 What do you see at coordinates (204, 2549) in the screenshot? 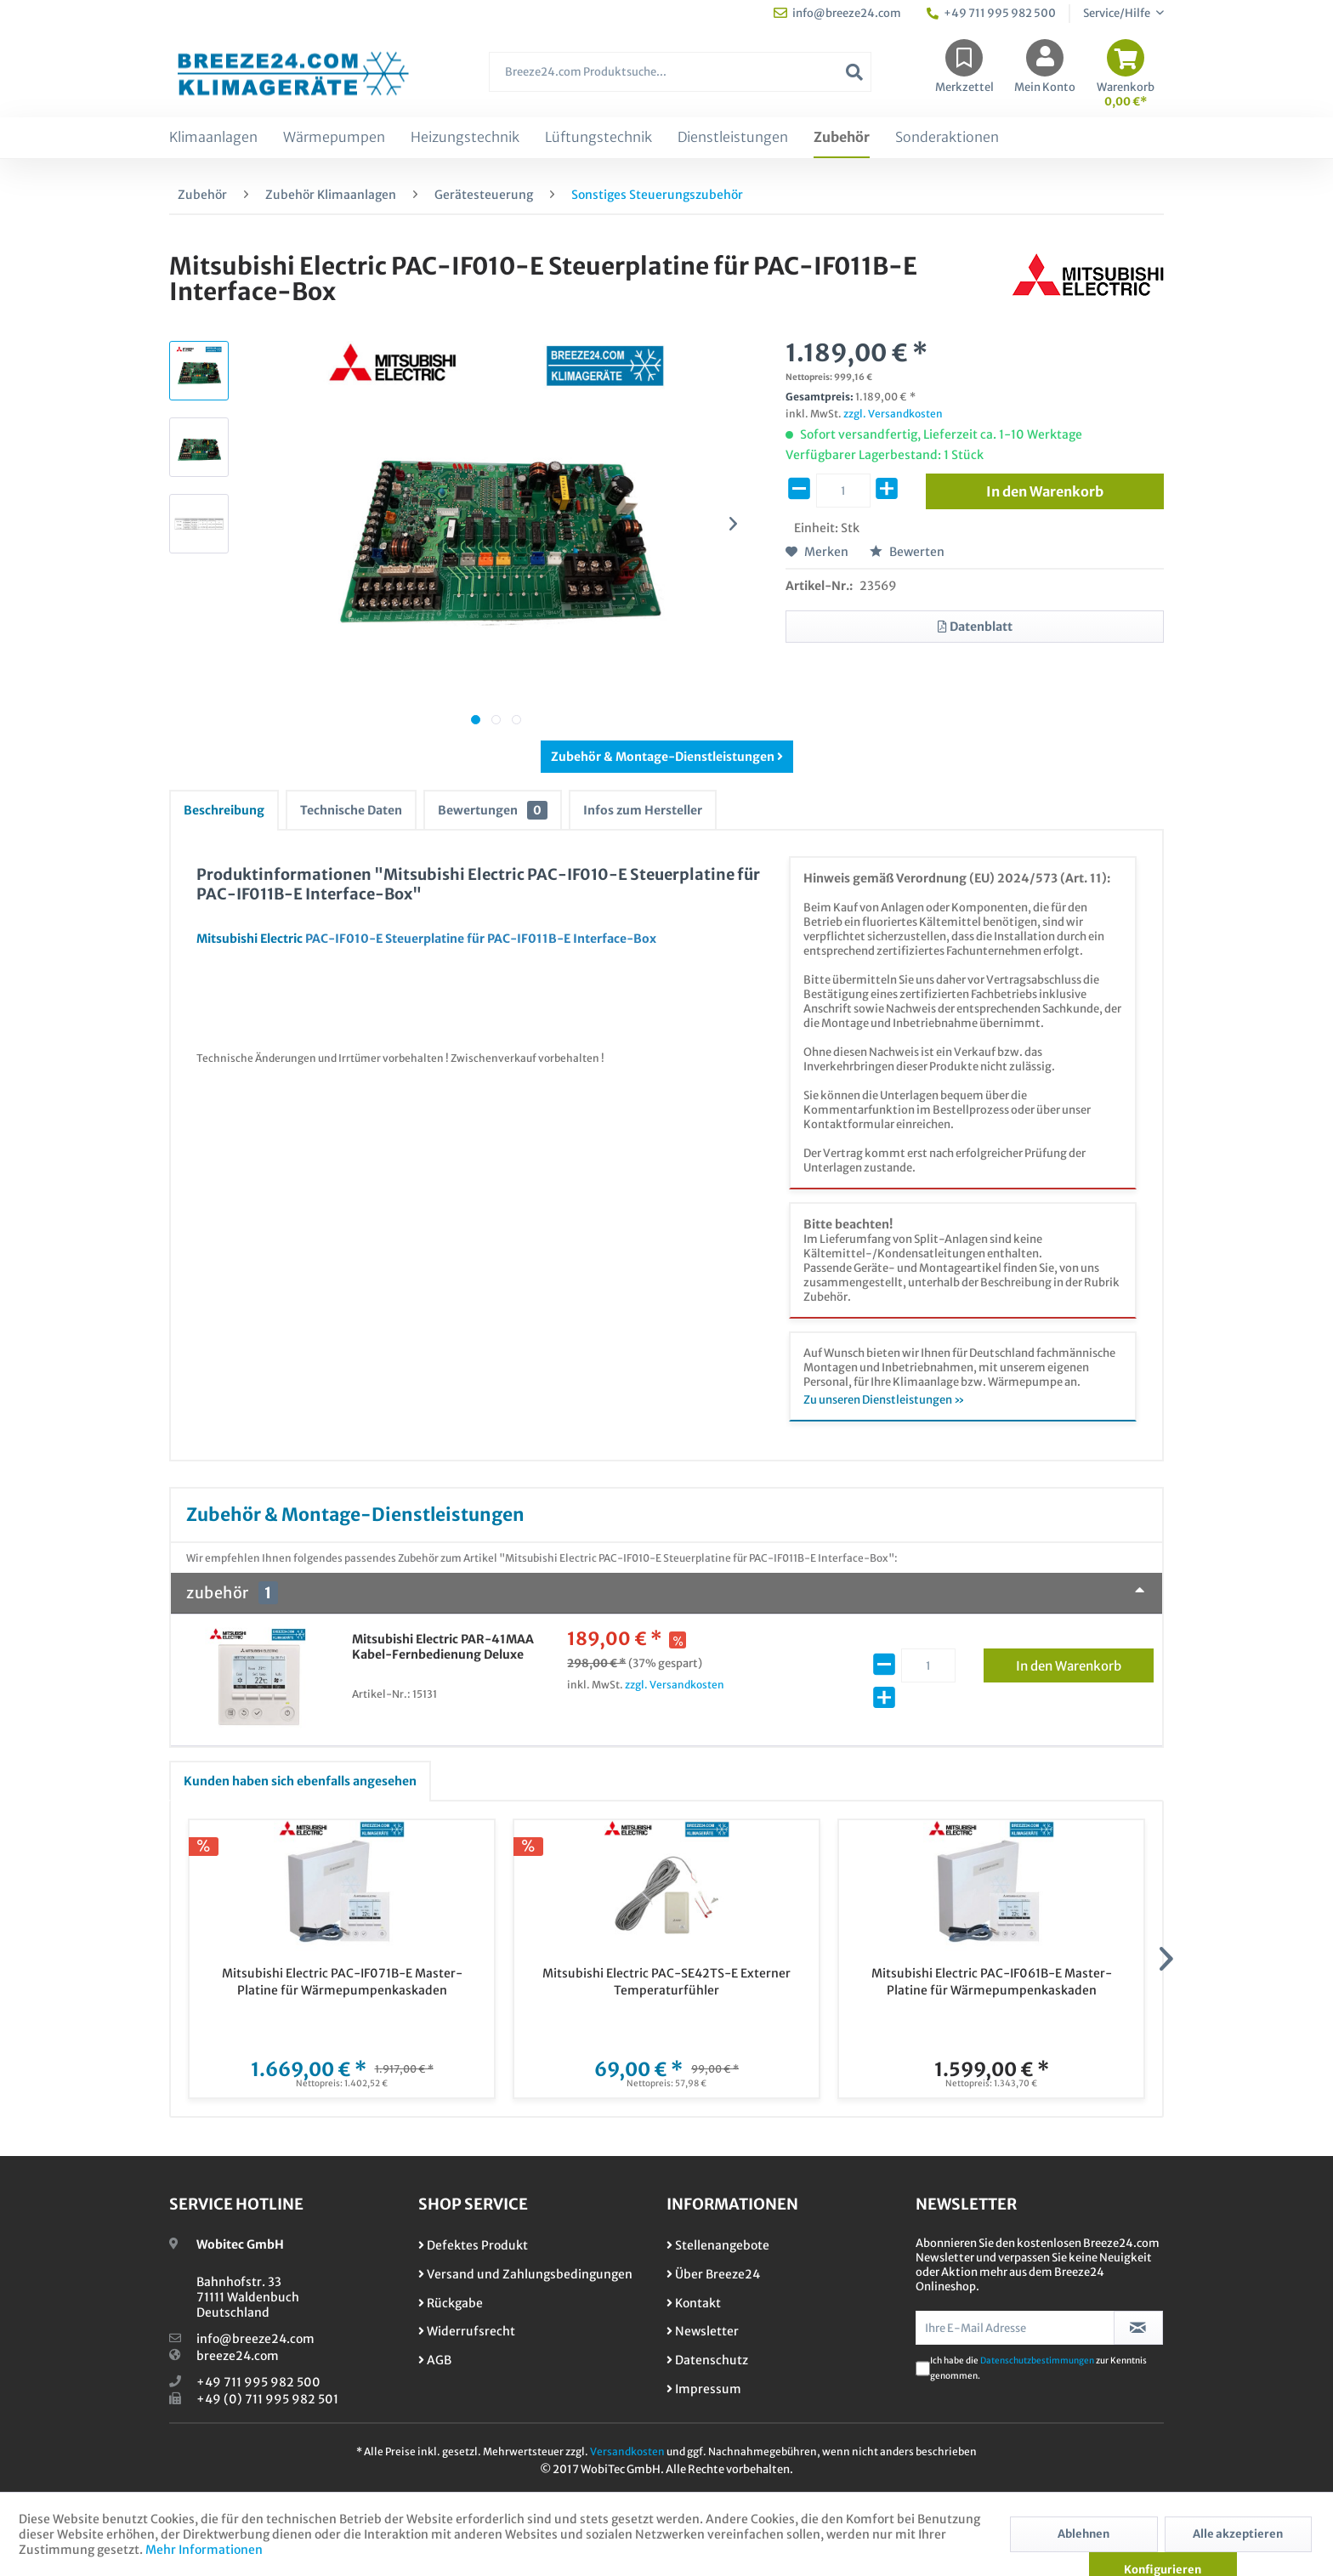
I see `Mehr Informationen` at bounding box center [204, 2549].